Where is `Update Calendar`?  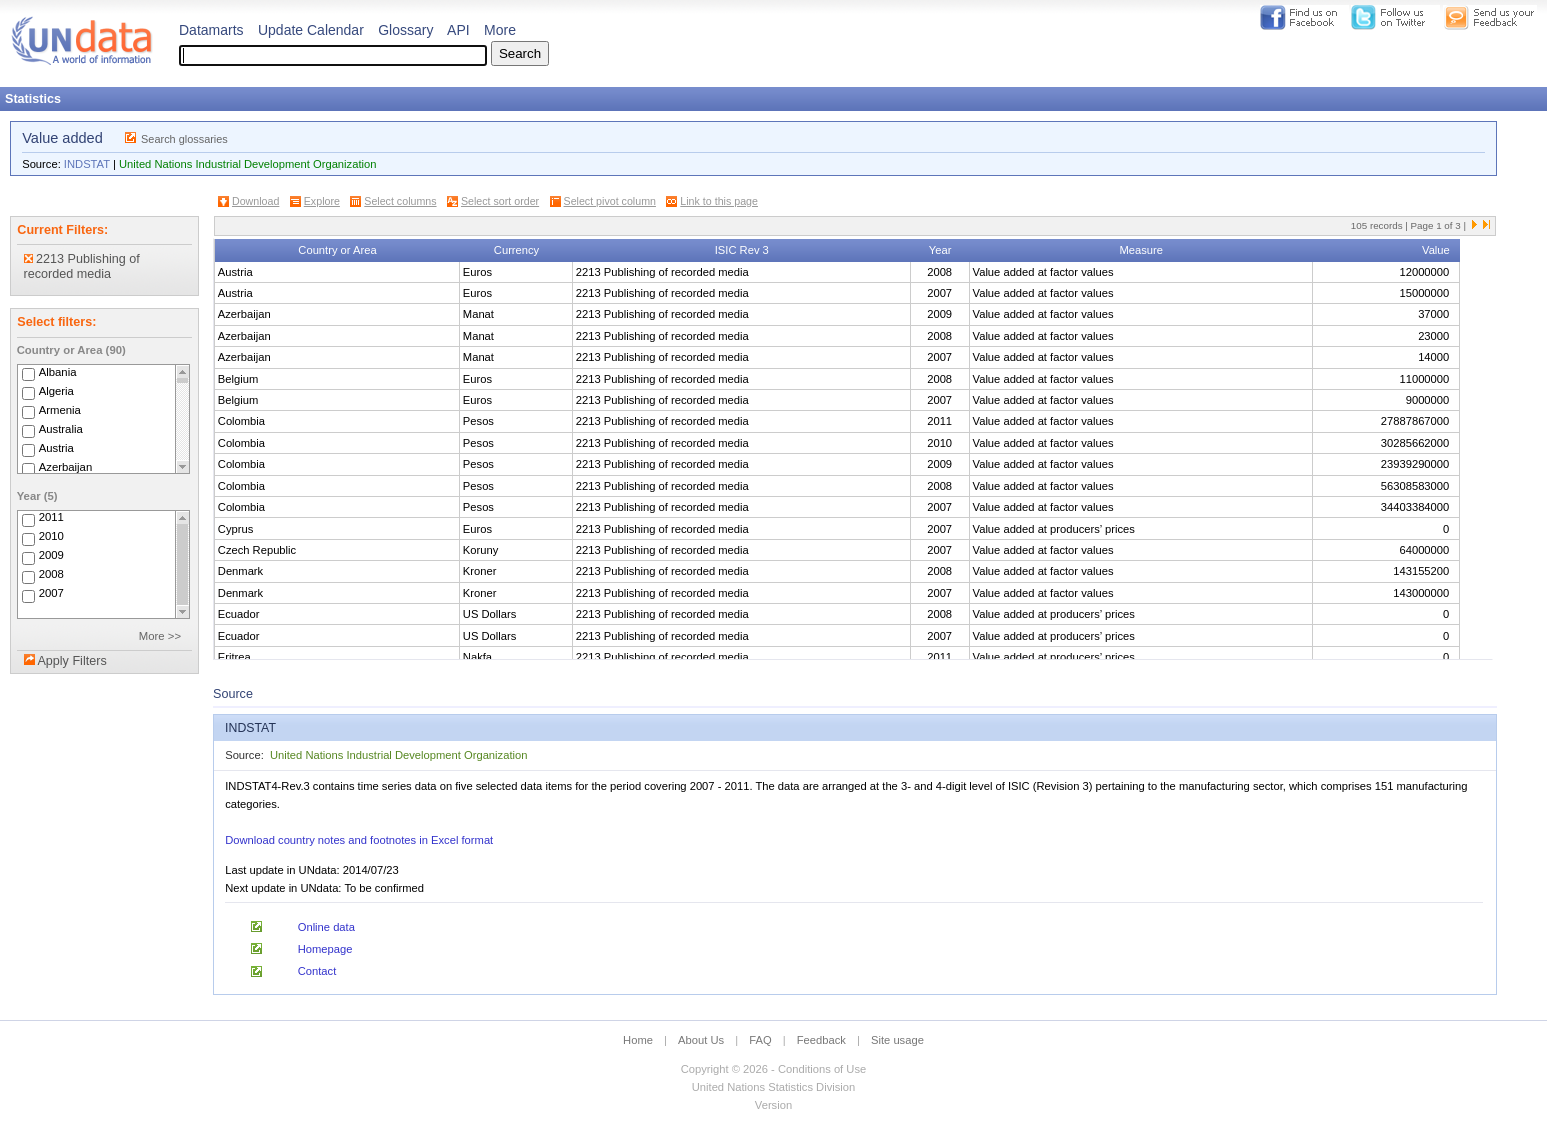
Update Calendar is located at coordinates (311, 30).